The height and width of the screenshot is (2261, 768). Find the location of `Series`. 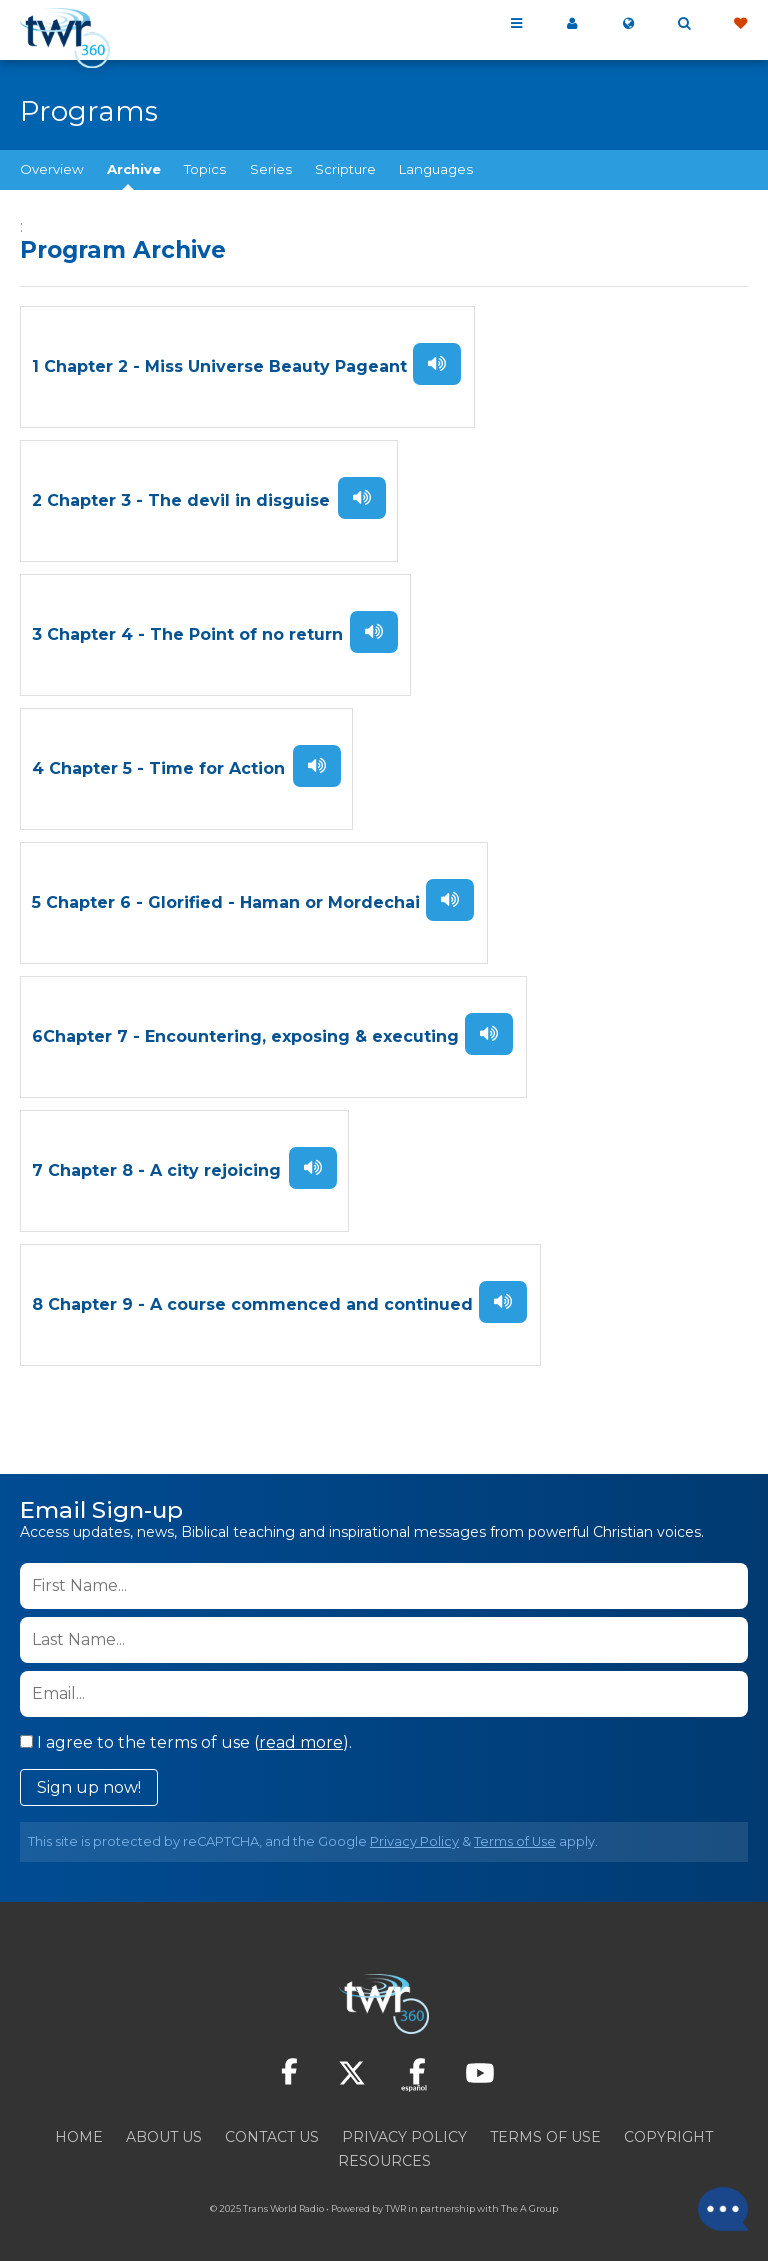

Series is located at coordinates (271, 169).